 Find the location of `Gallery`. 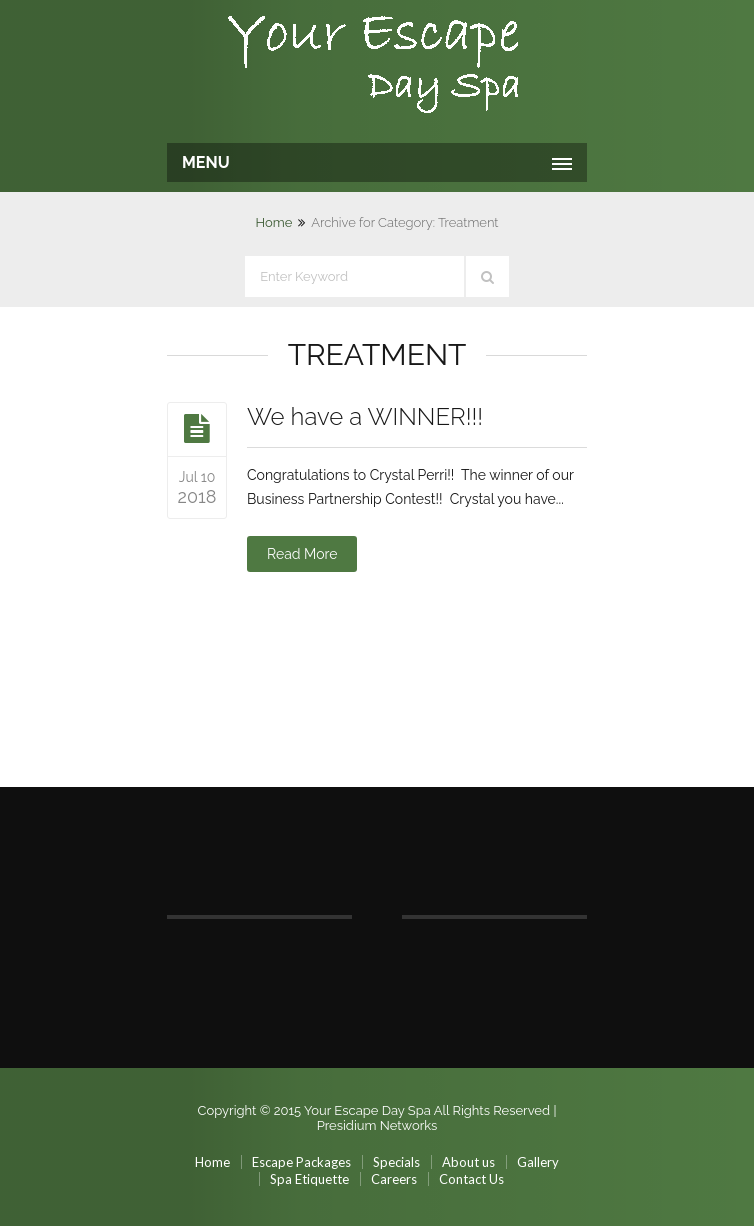

Gallery is located at coordinates (538, 1162).